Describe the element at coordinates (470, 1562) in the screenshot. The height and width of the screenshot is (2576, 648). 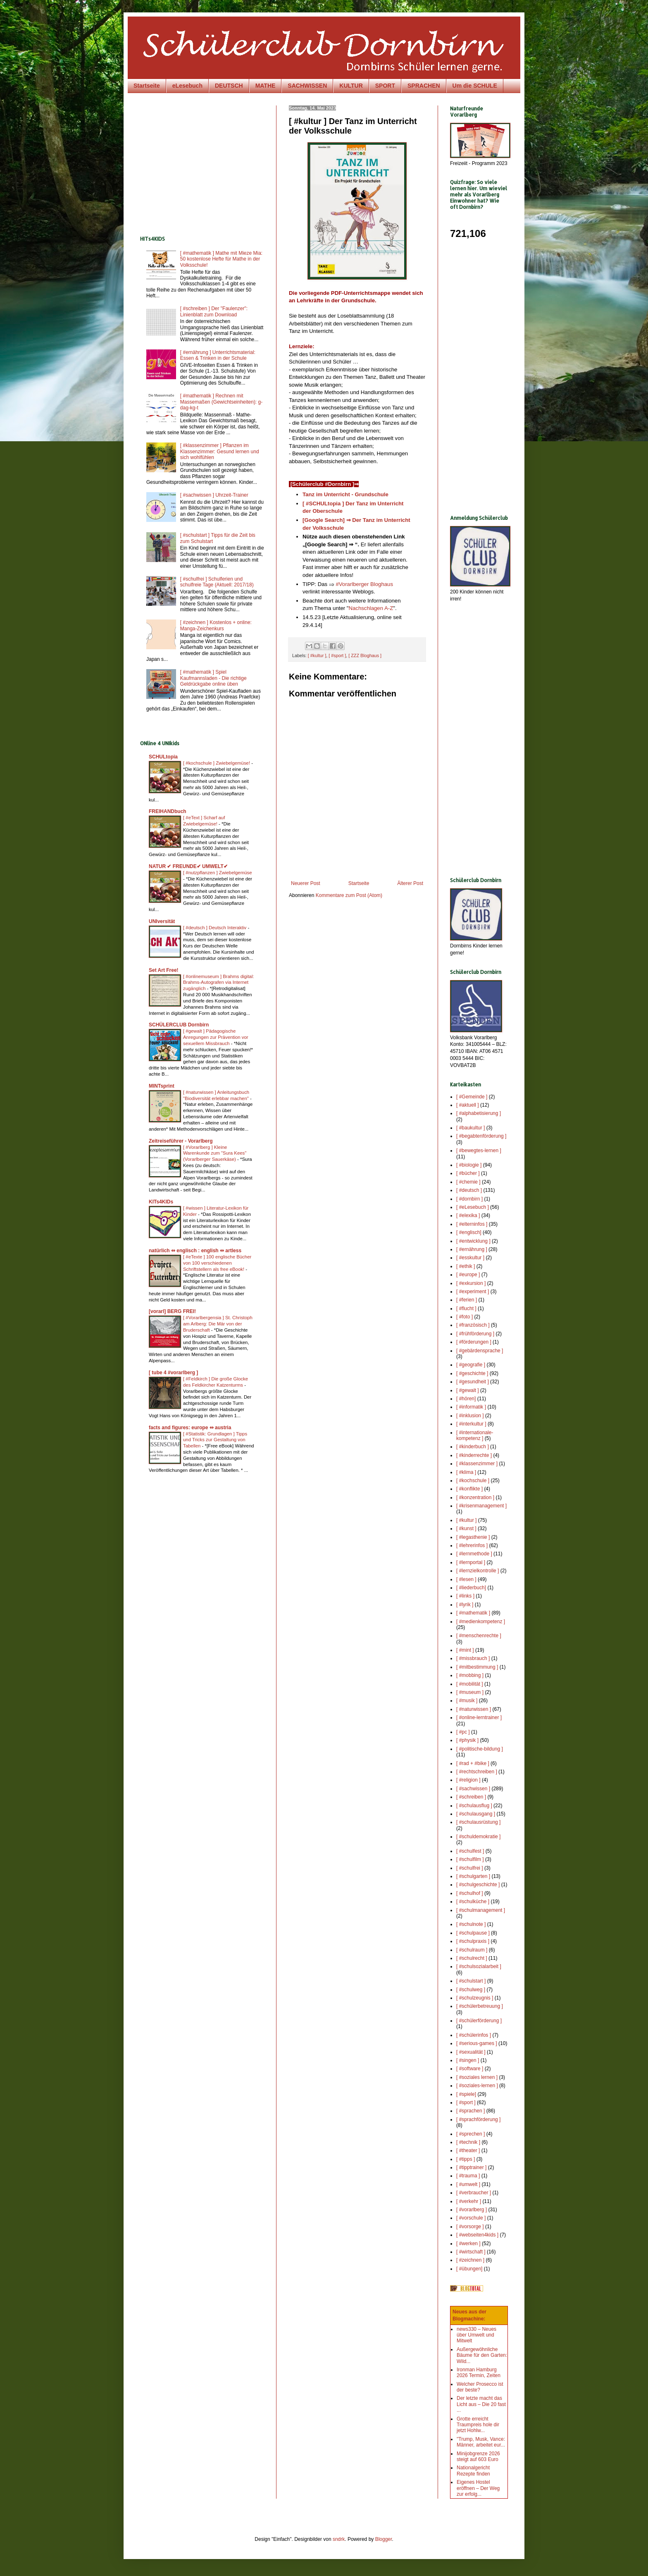
I see `[ #lernportal ]` at that location.